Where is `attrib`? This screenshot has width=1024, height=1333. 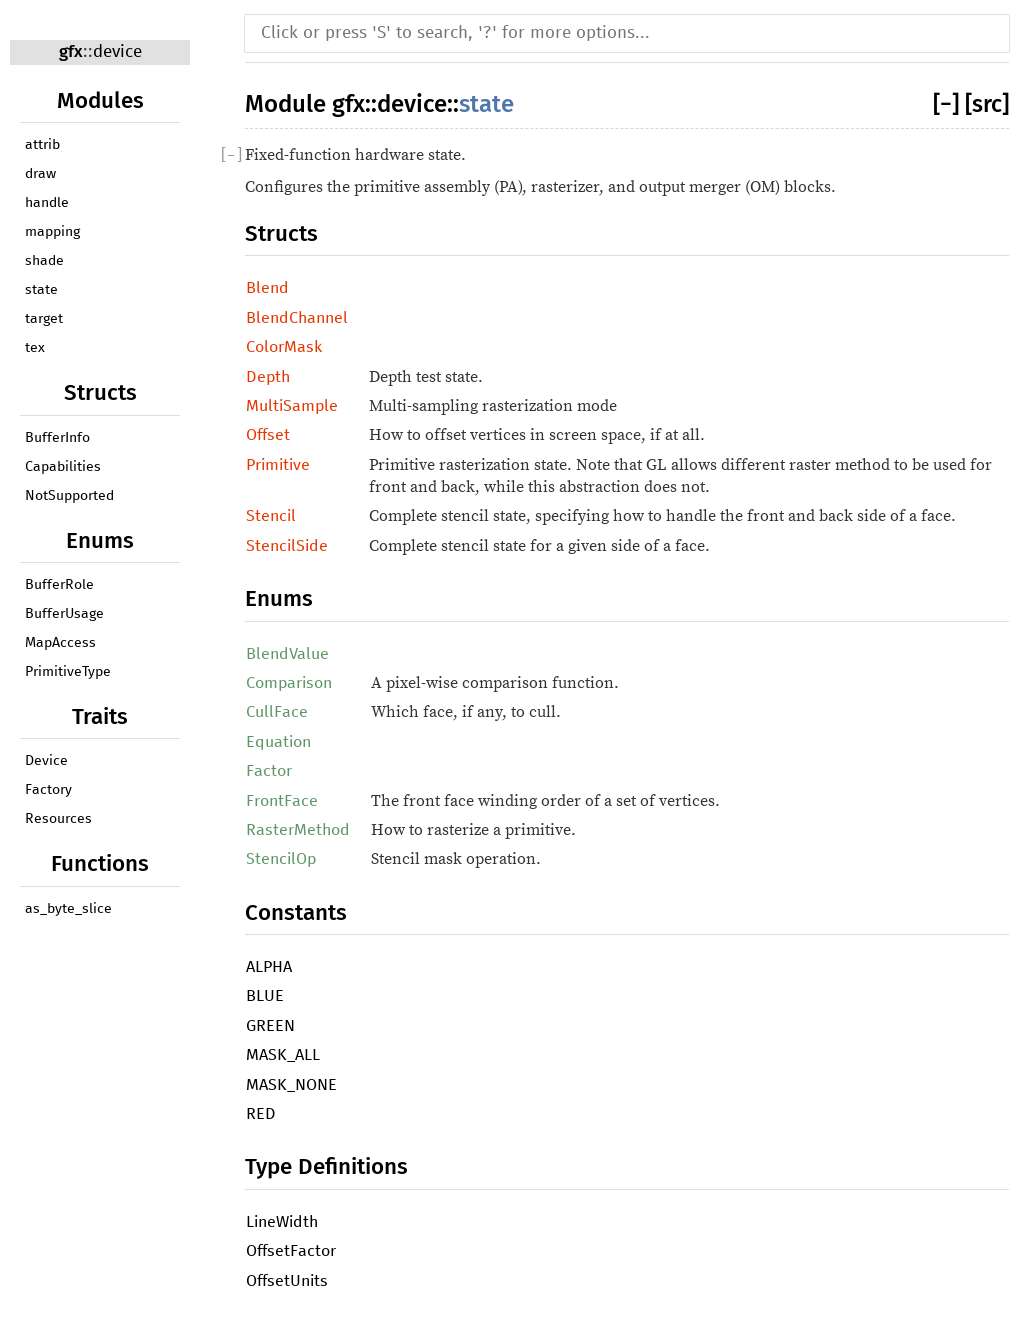
attrib is located at coordinates (42, 145).